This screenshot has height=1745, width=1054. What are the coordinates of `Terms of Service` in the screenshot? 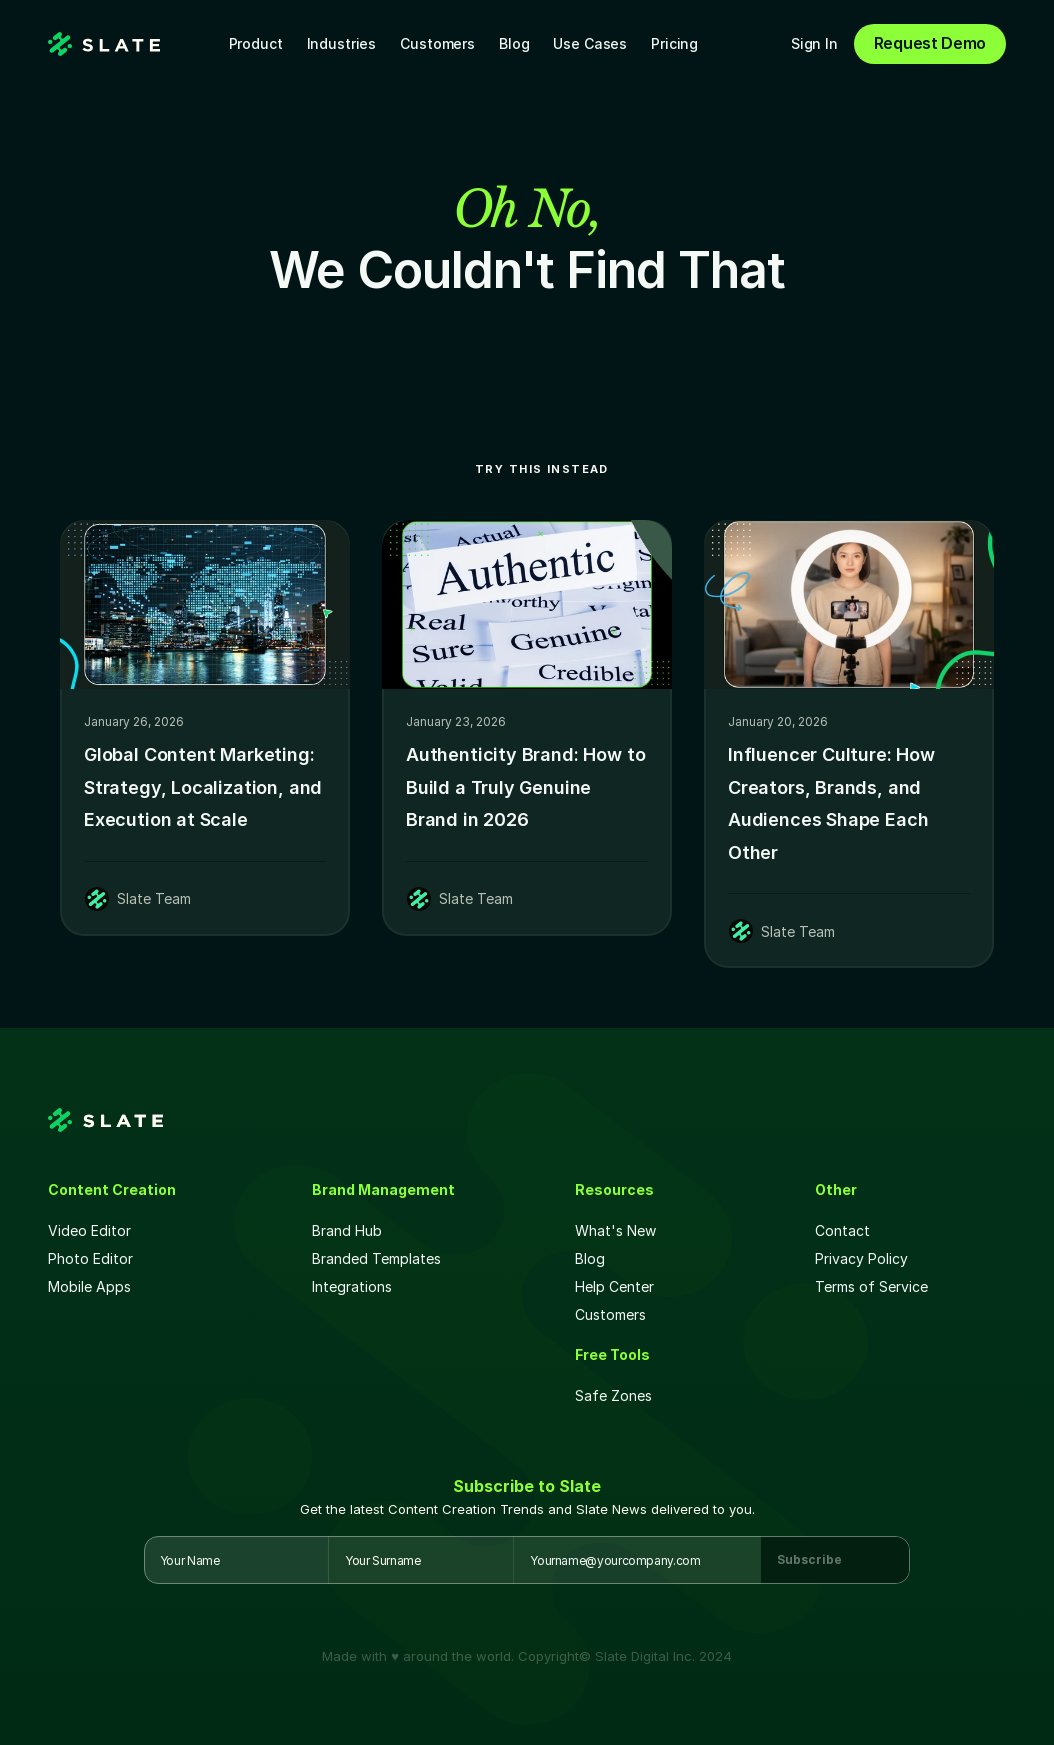 It's located at (871, 1286).